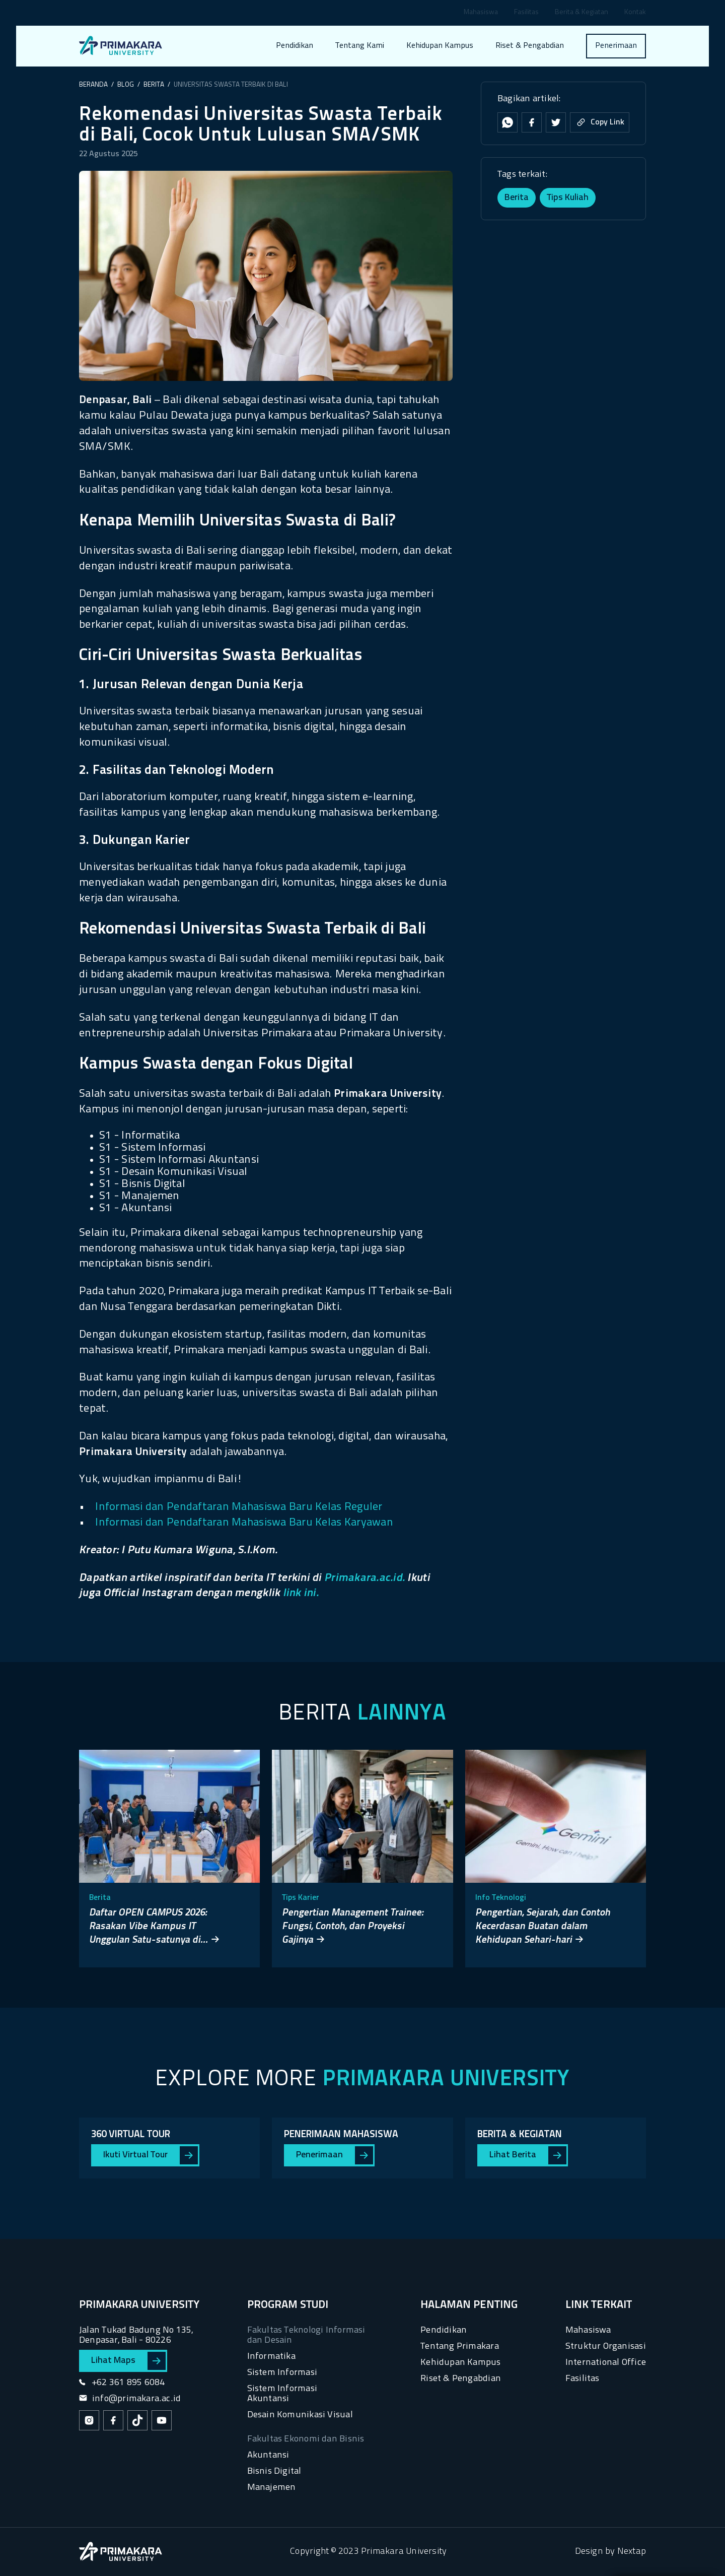 This screenshot has width=725, height=2576. Describe the element at coordinates (271, 2356) in the screenshot. I see `Informatika` at that location.